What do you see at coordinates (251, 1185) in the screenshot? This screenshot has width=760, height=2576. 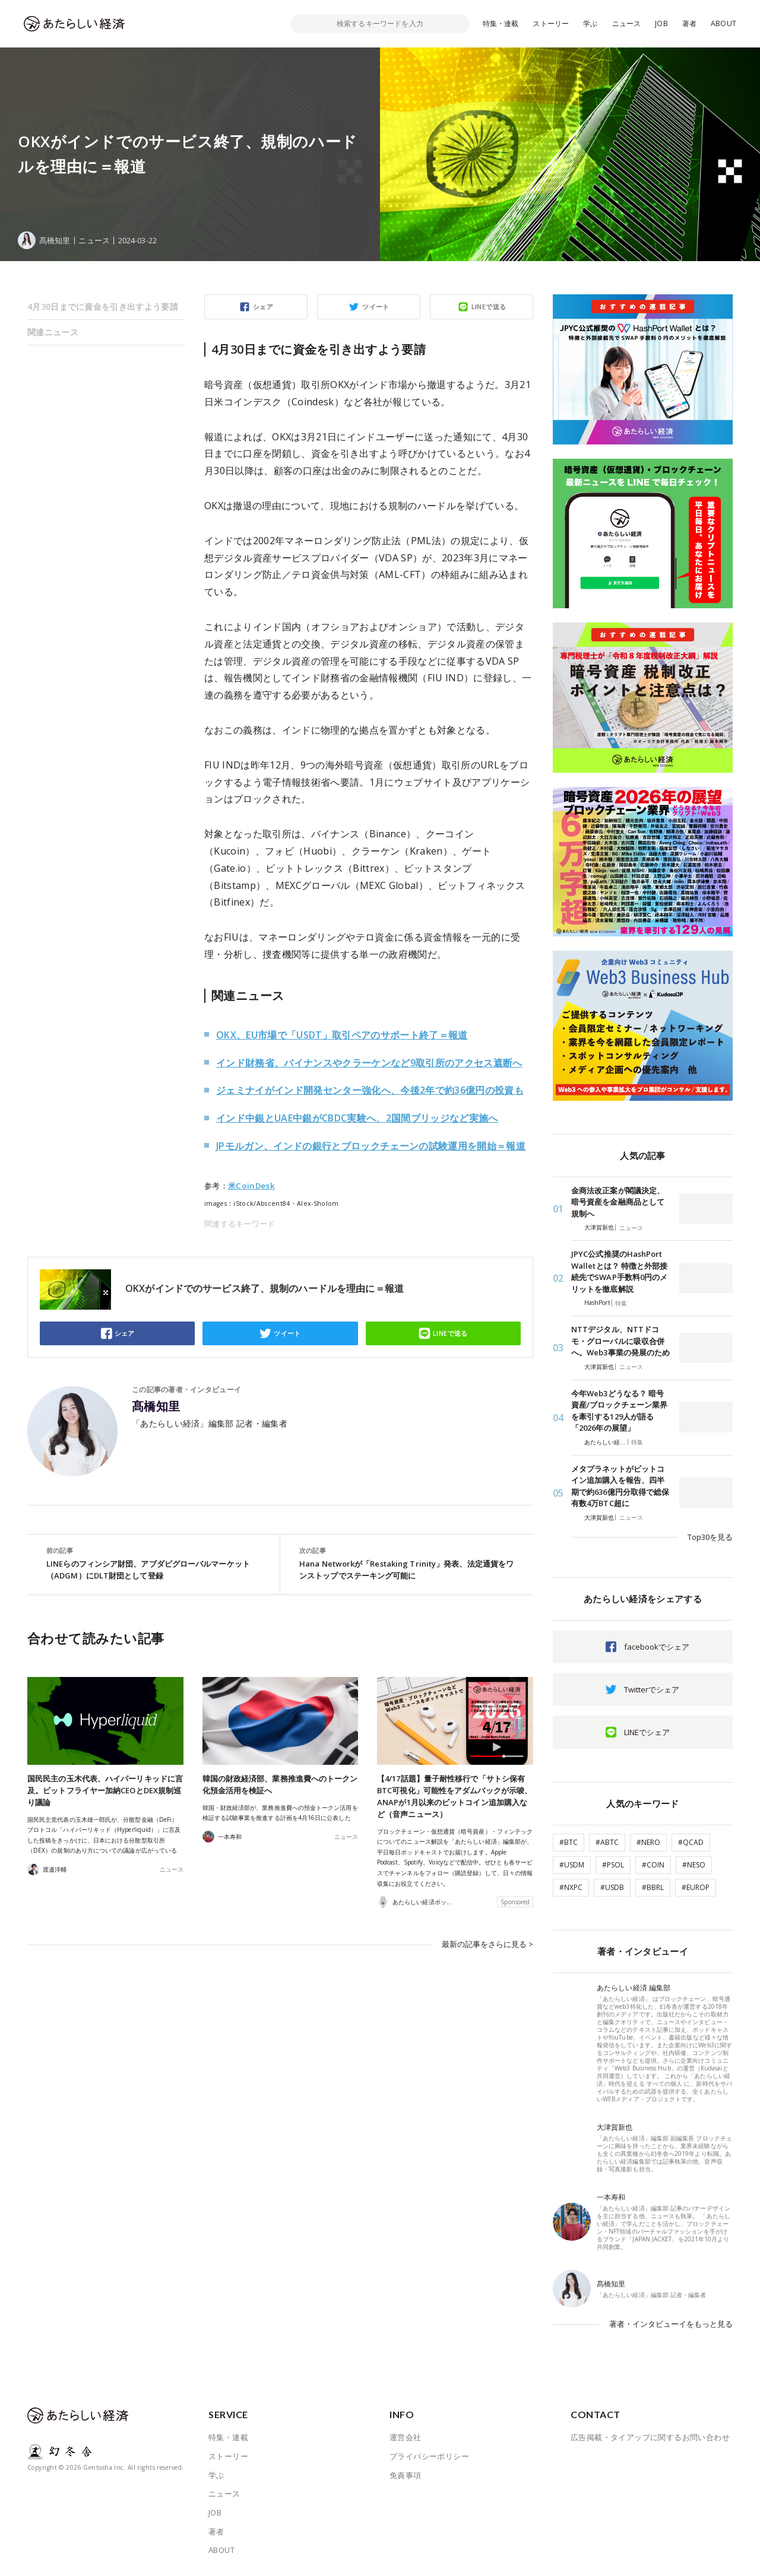 I see `米CoinDesk` at bounding box center [251, 1185].